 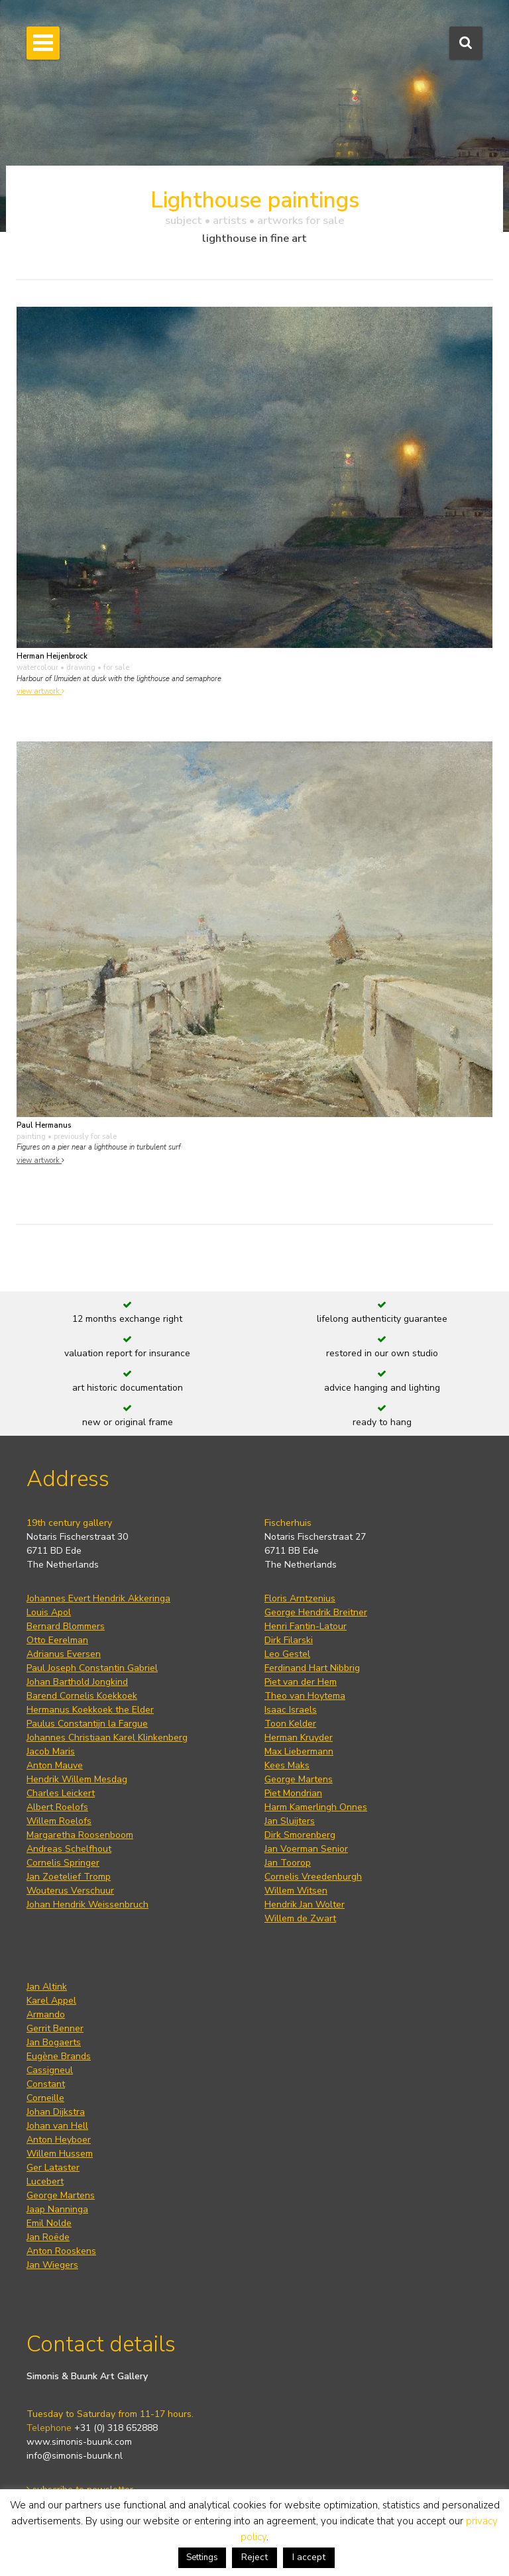 I want to click on Albert Roelofs, so click(x=57, y=1807).